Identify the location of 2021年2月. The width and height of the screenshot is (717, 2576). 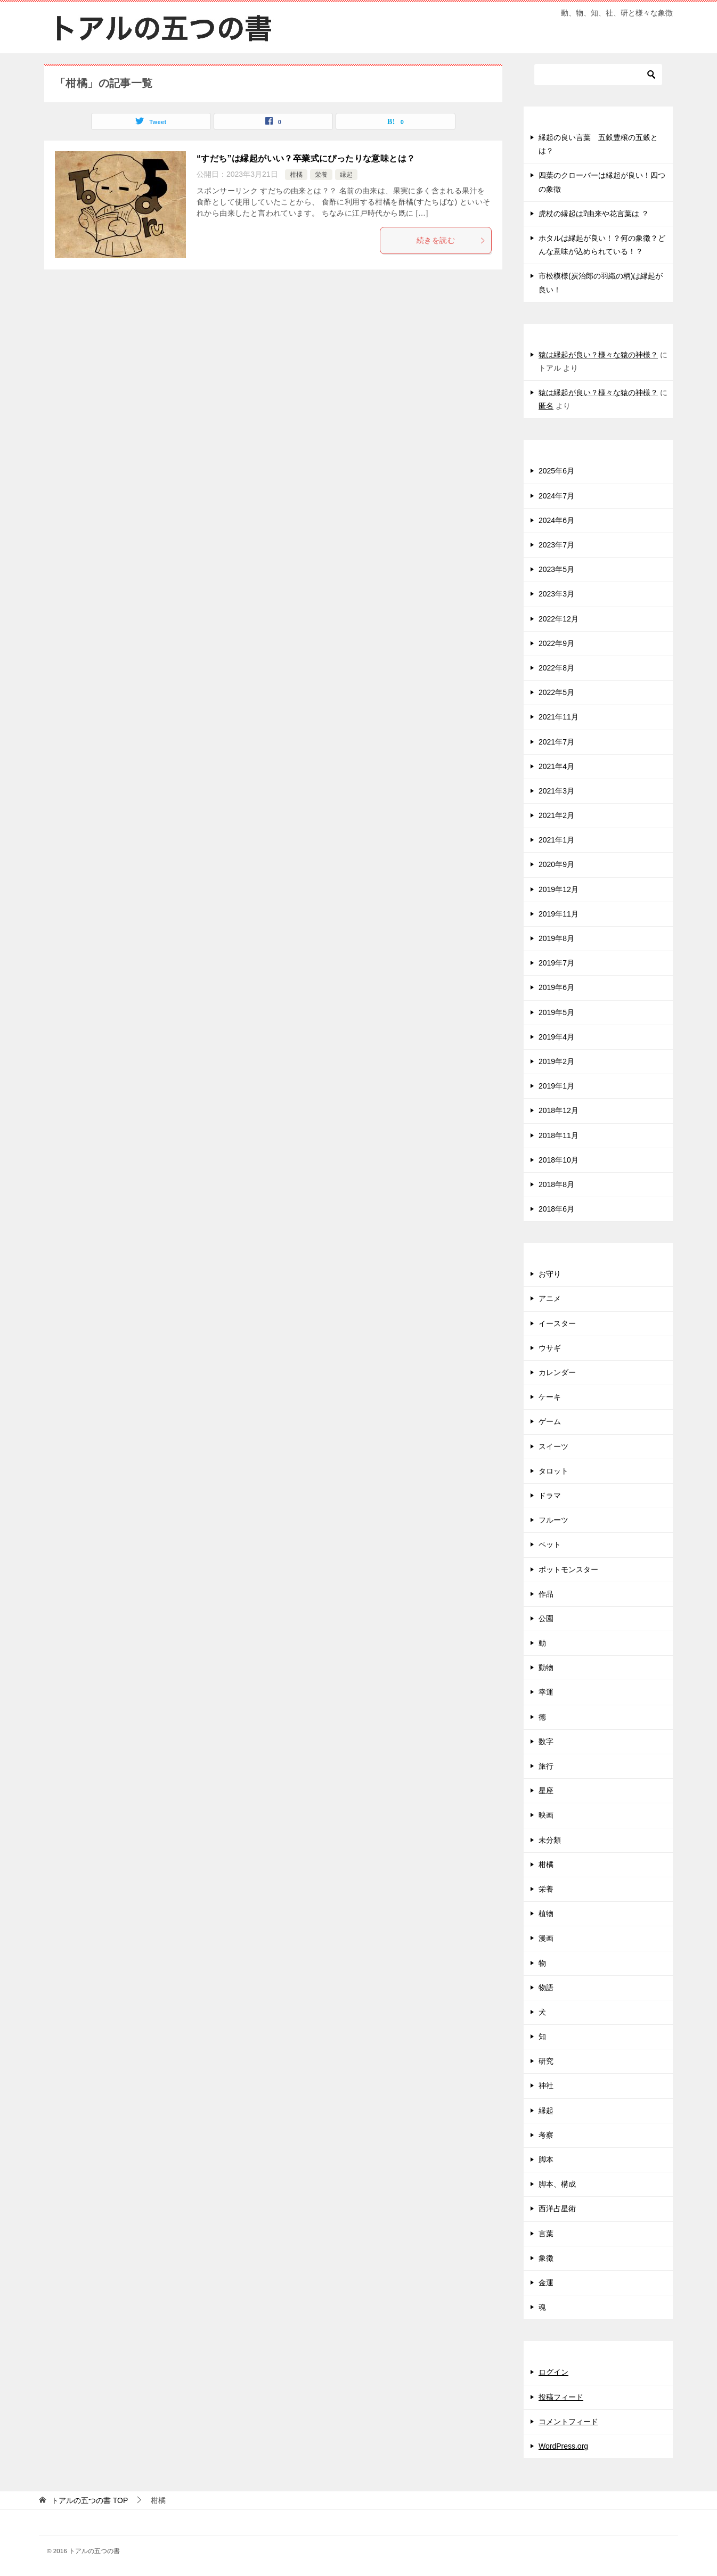
(556, 815).